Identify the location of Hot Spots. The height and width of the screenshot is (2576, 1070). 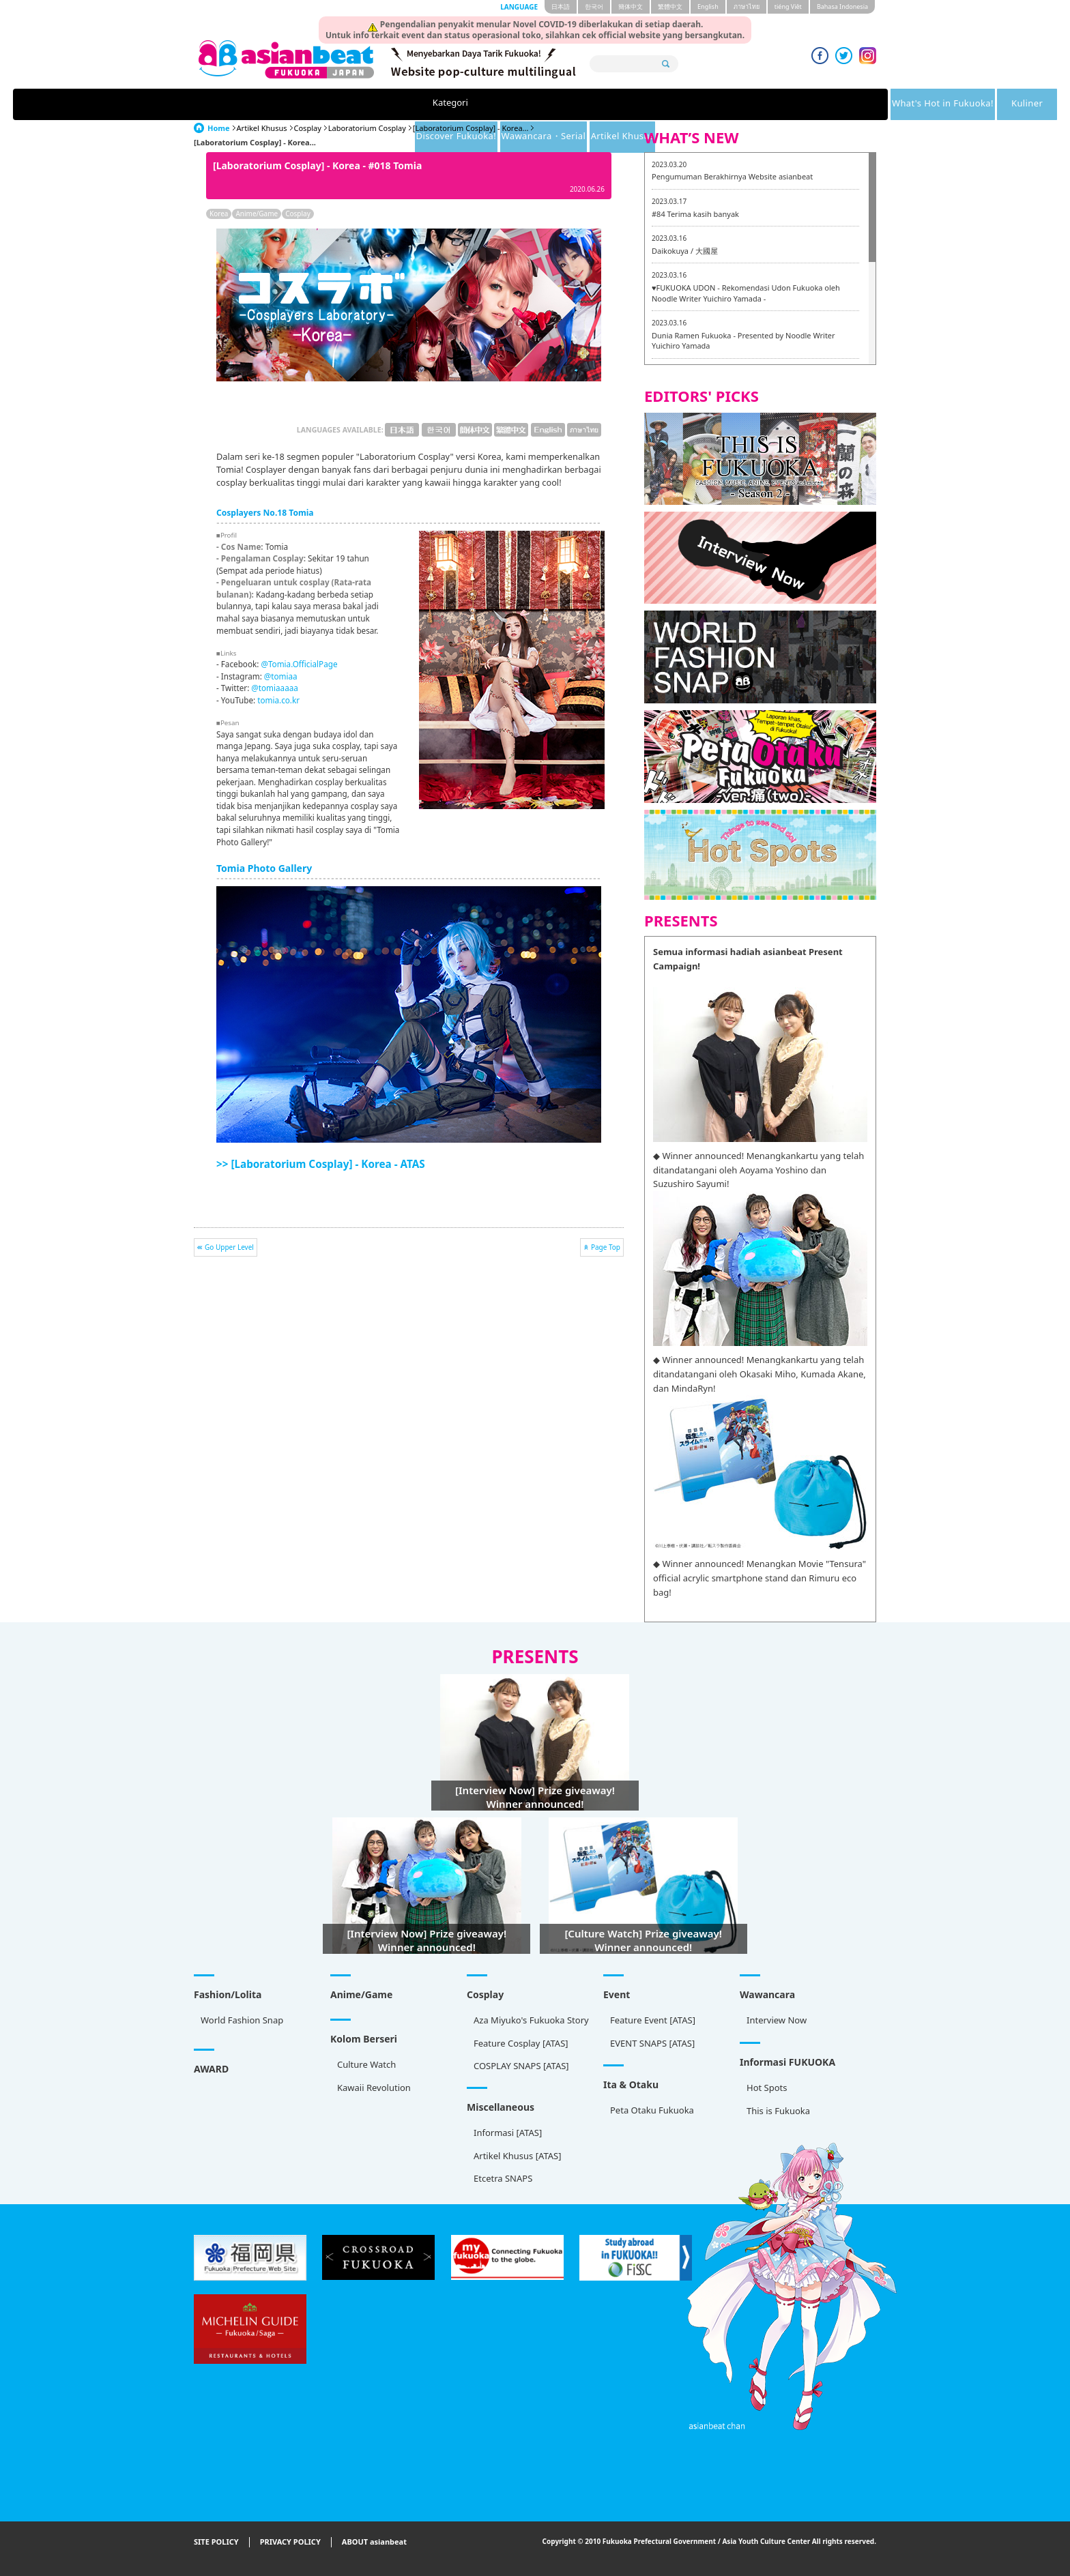
(767, 2087).